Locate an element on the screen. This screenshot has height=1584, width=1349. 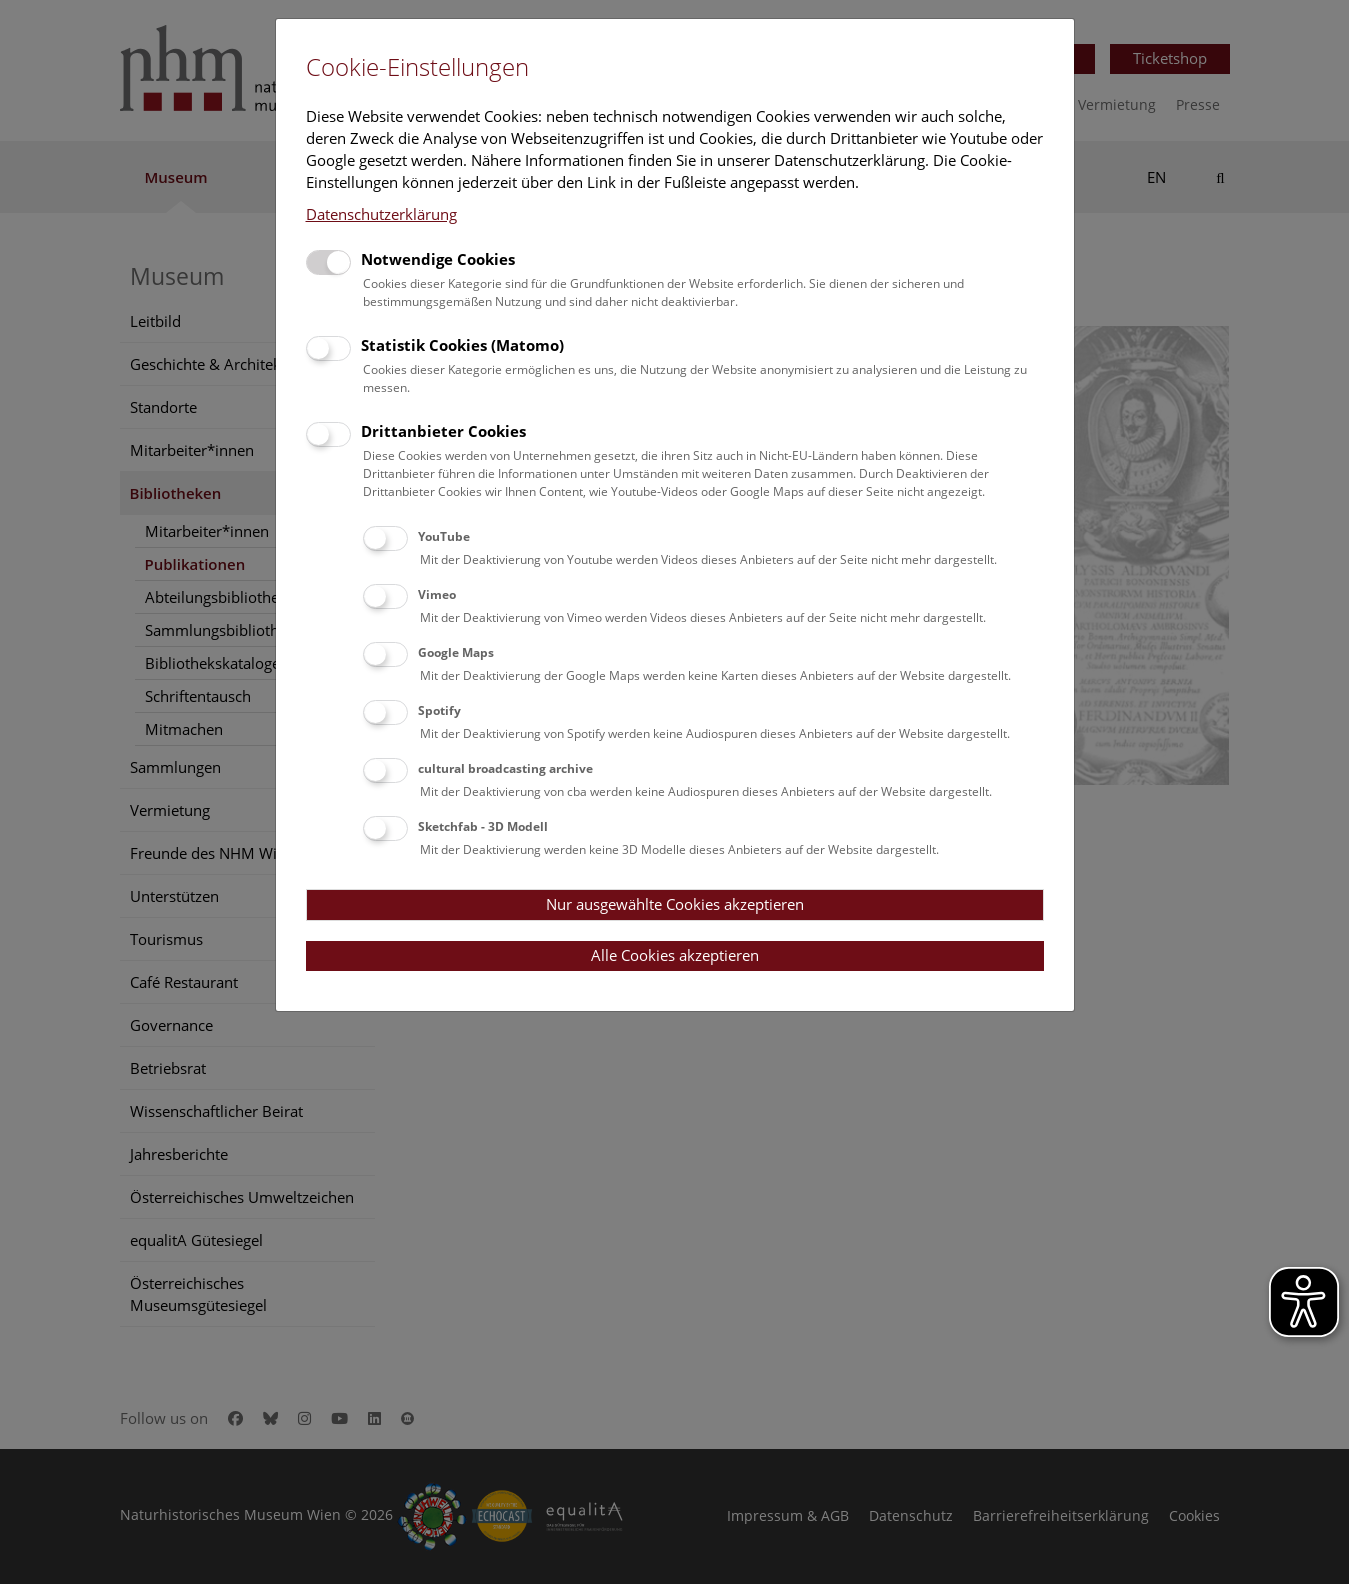
Datenschutzerklärung is located at coordinates (381, 214).